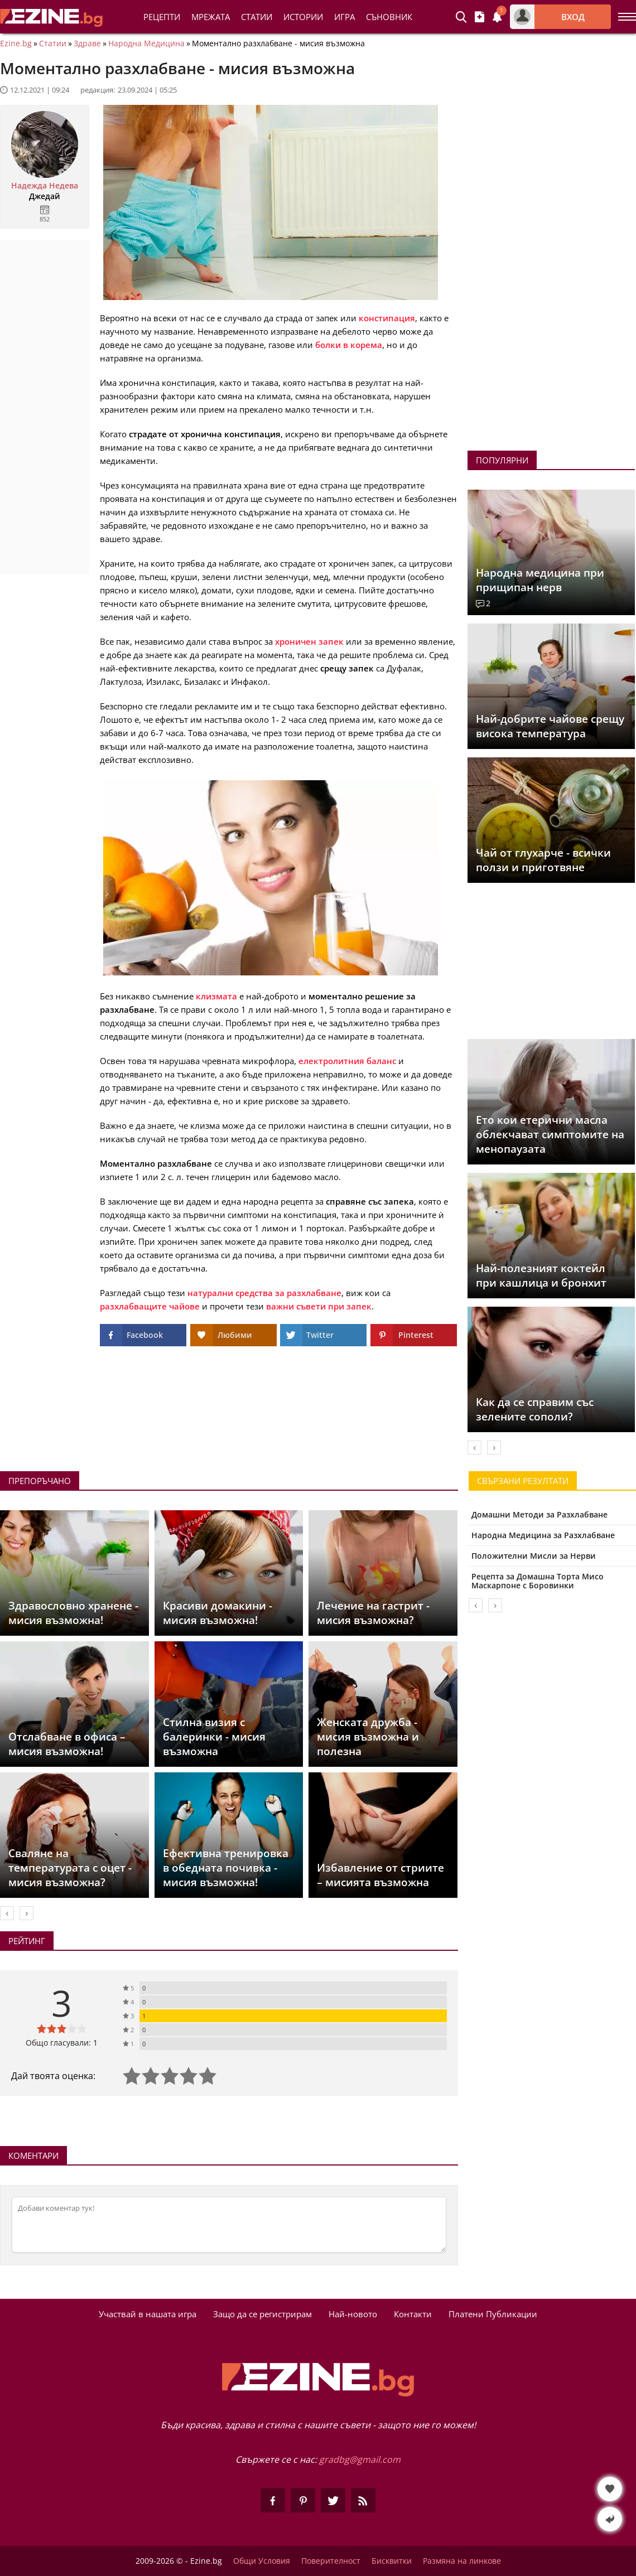 The image size is (636, 2576). What do you see at coordinates (62, 2042) in the screenshot?
I see `Общо гласували: 1` at bounding box center [62, 2042].